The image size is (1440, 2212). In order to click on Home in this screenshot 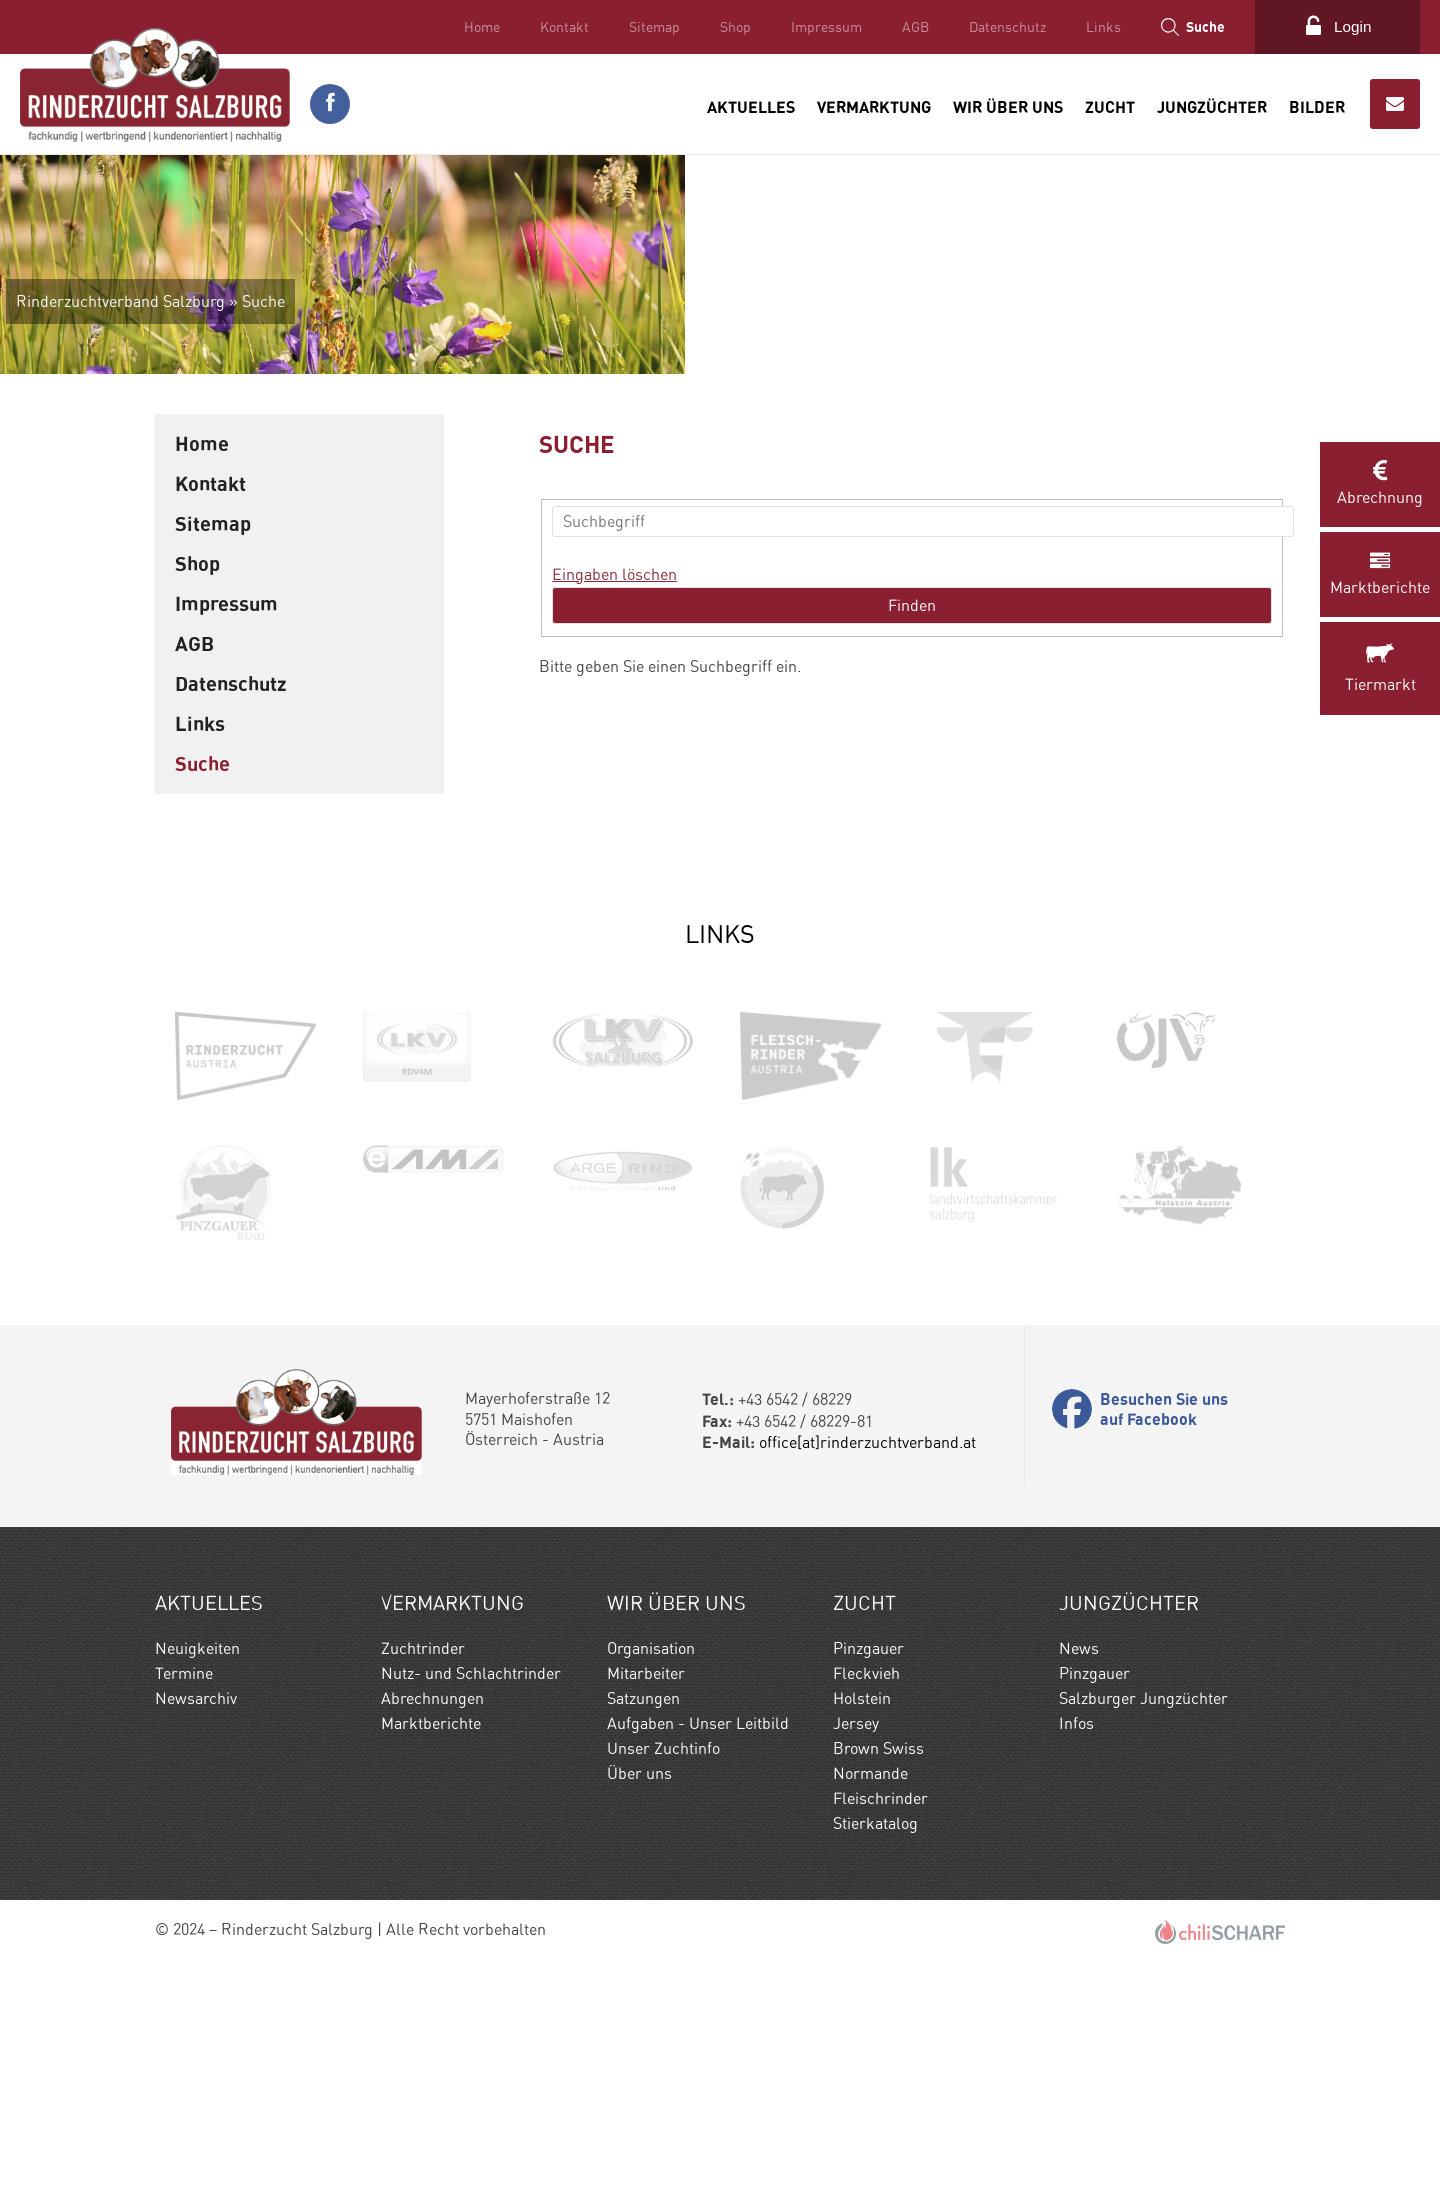, I will do `click(478, 27)`.